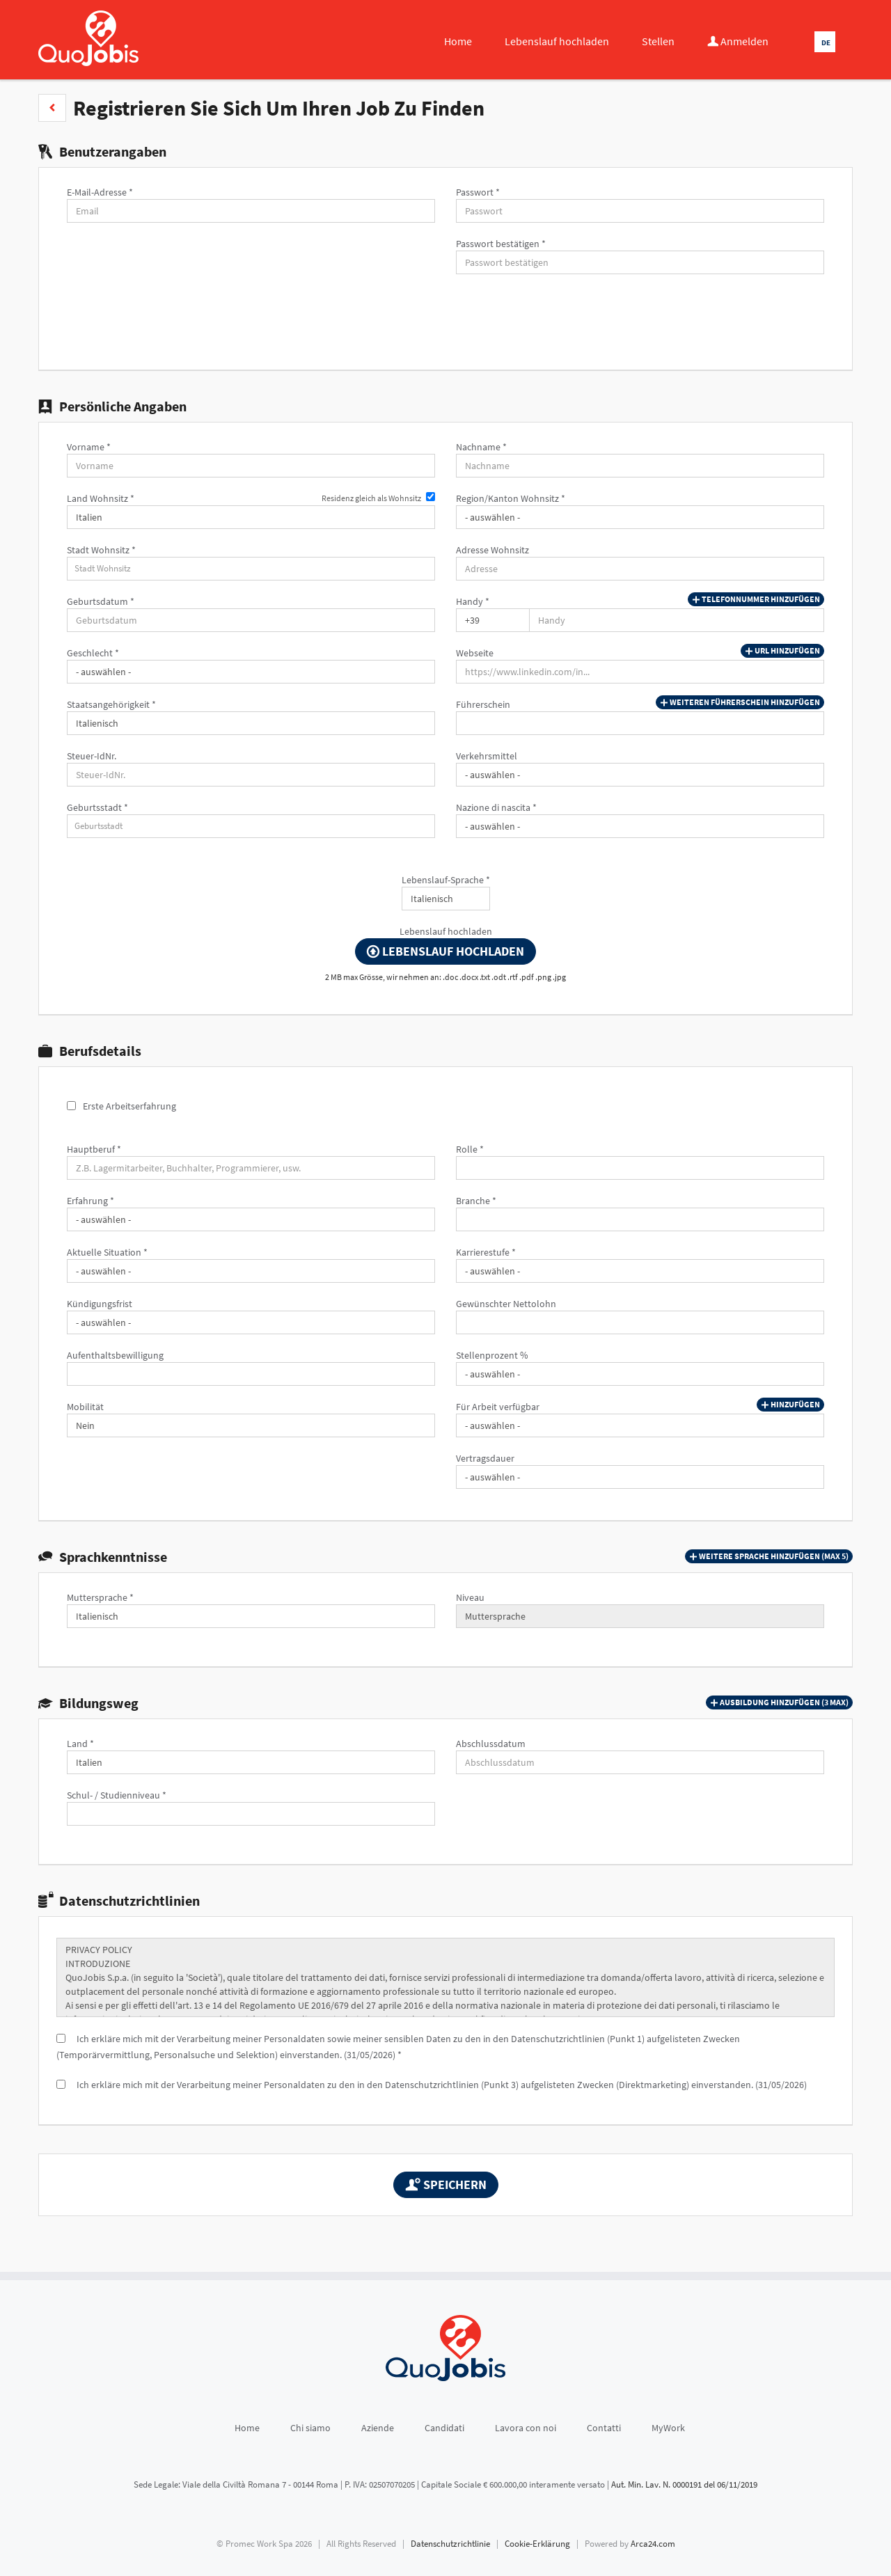 The width and height of the screenshot is (891, 2576). What do you see at coordinates (470, 1597) in the screenshot?
I see `Niveau` at bounding box center [470, 1597].